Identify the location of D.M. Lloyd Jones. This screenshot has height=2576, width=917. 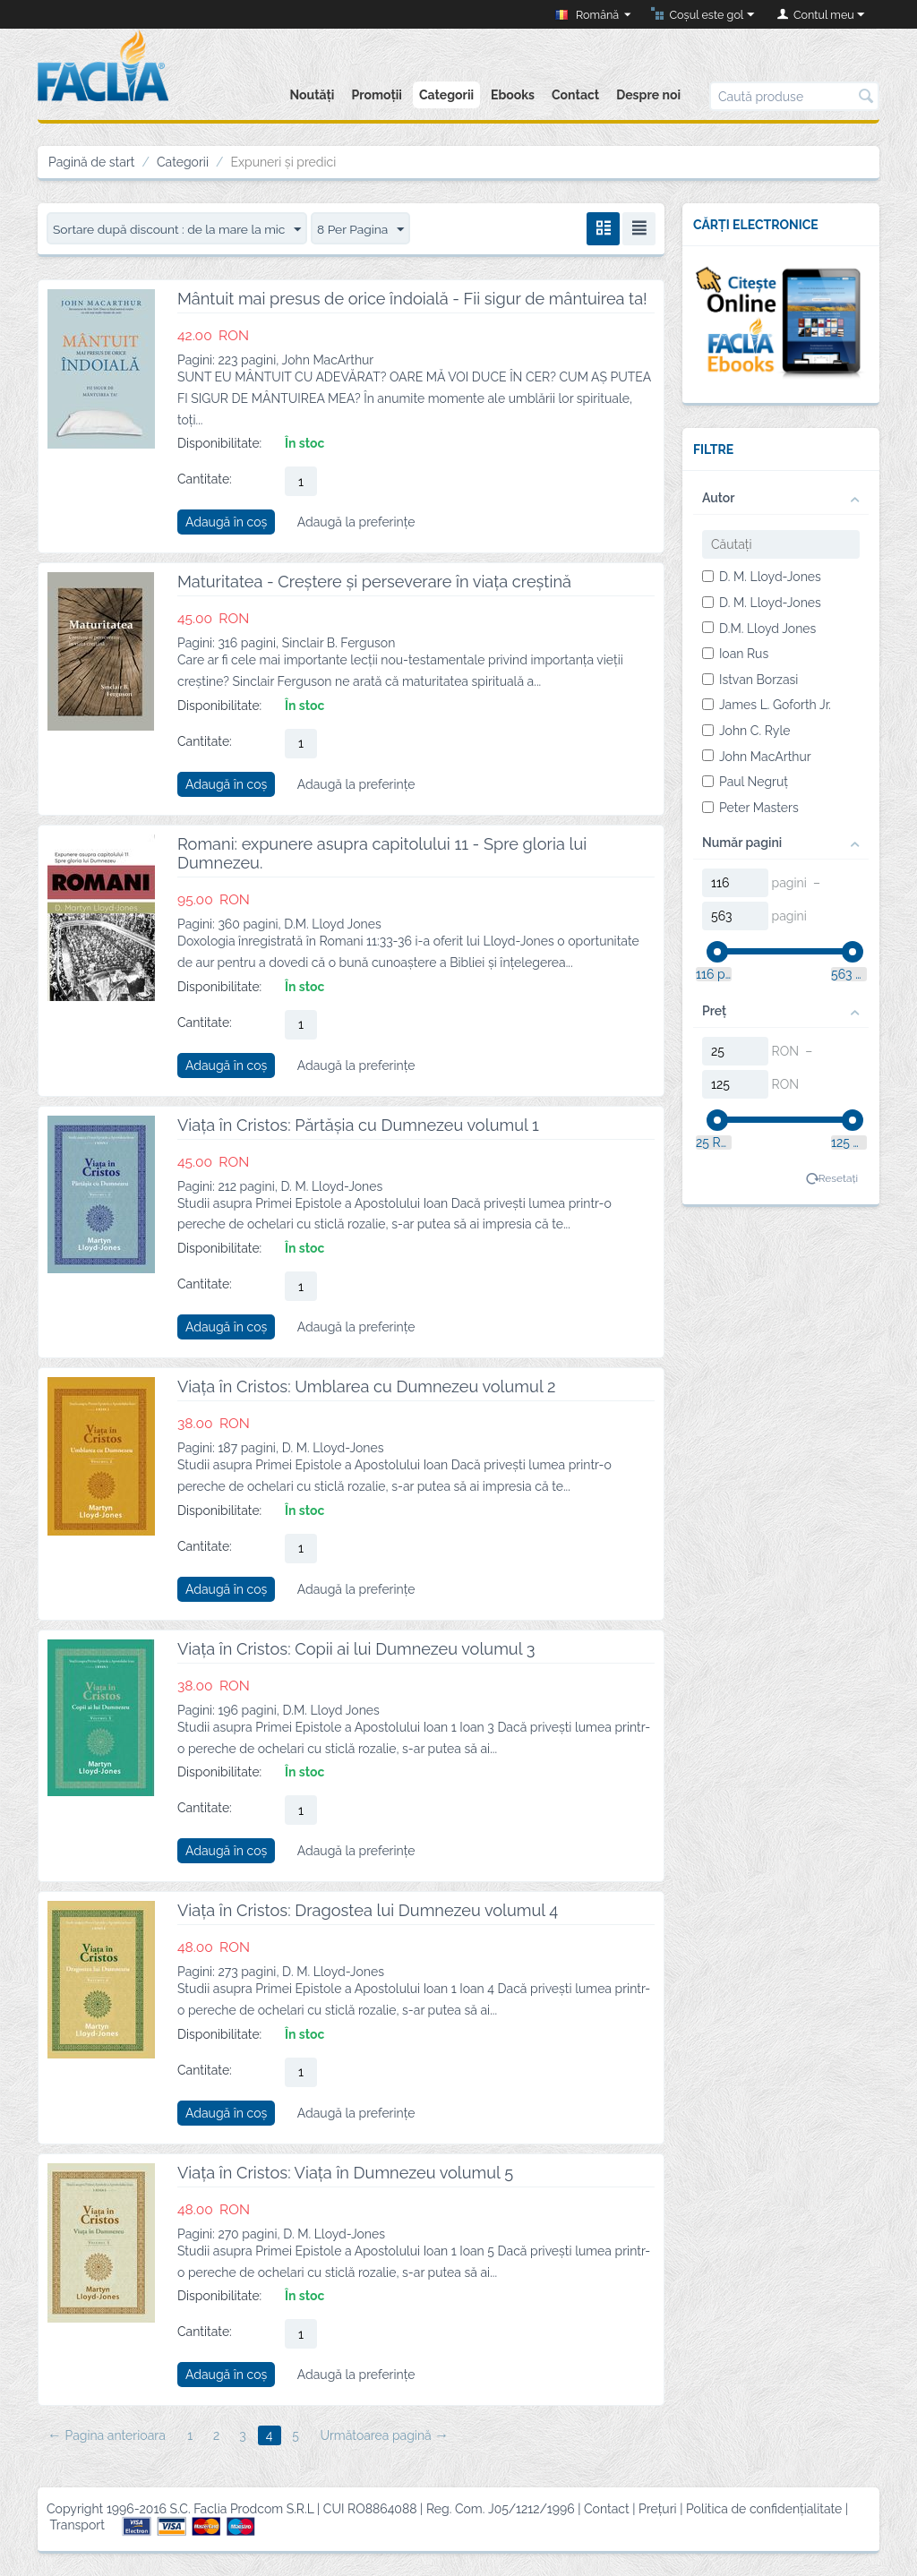
(759, 628).